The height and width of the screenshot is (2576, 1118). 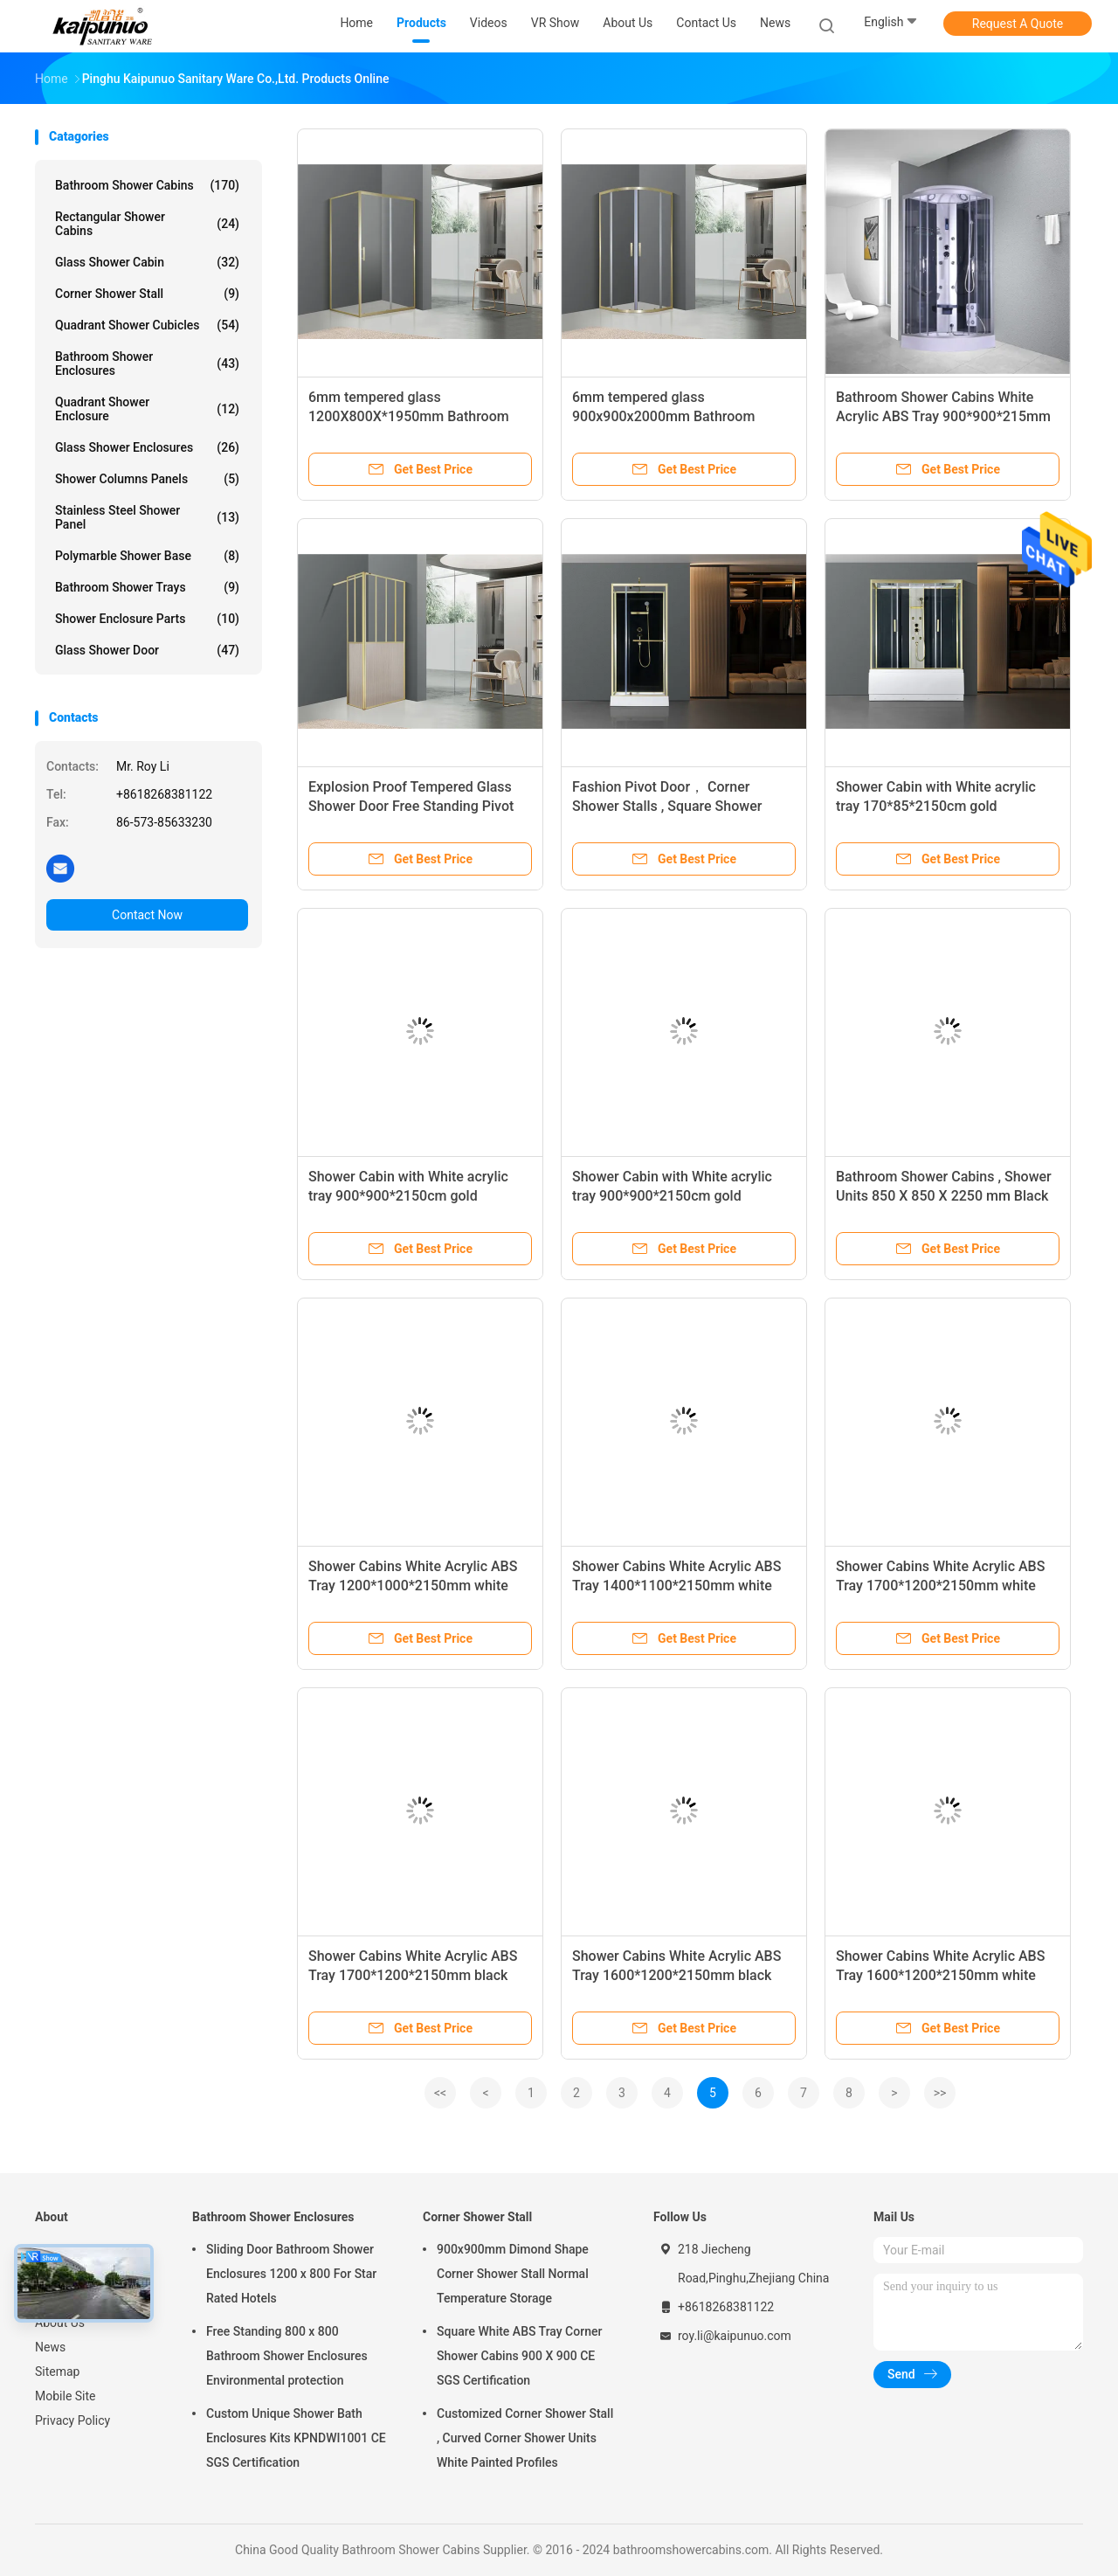 I want to click on Shower Cabins White Acrylic ABS Tray 1600*1200*2150mm black aluminium, so click(x=676, y=1975).